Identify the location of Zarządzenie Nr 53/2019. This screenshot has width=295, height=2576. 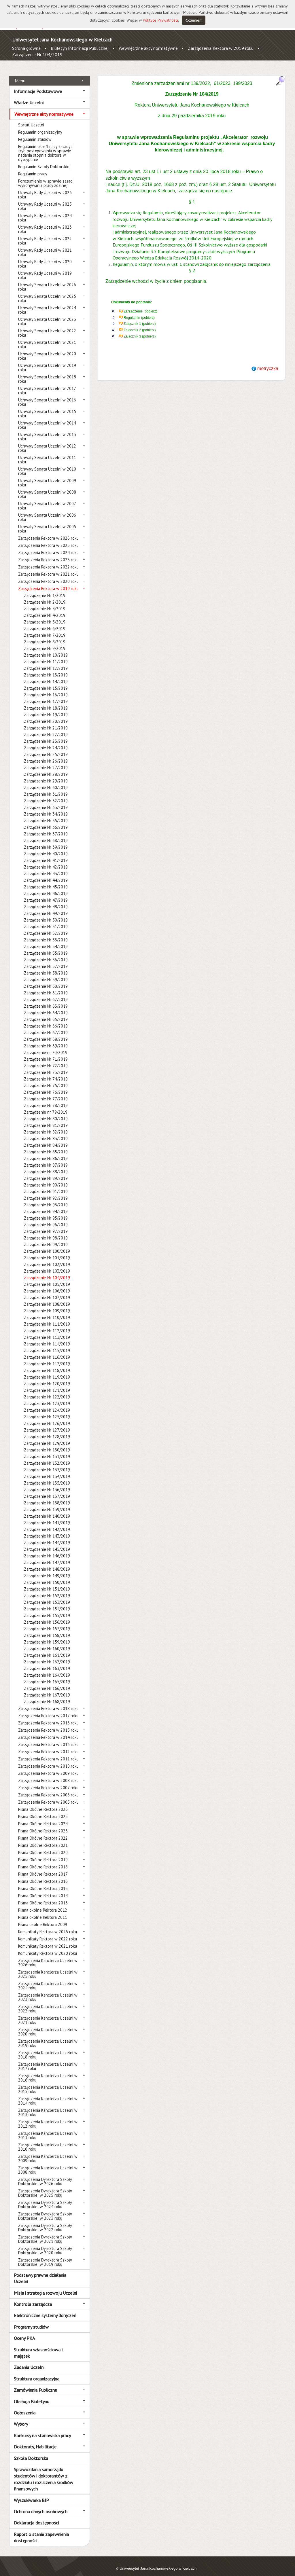
(46, 933).